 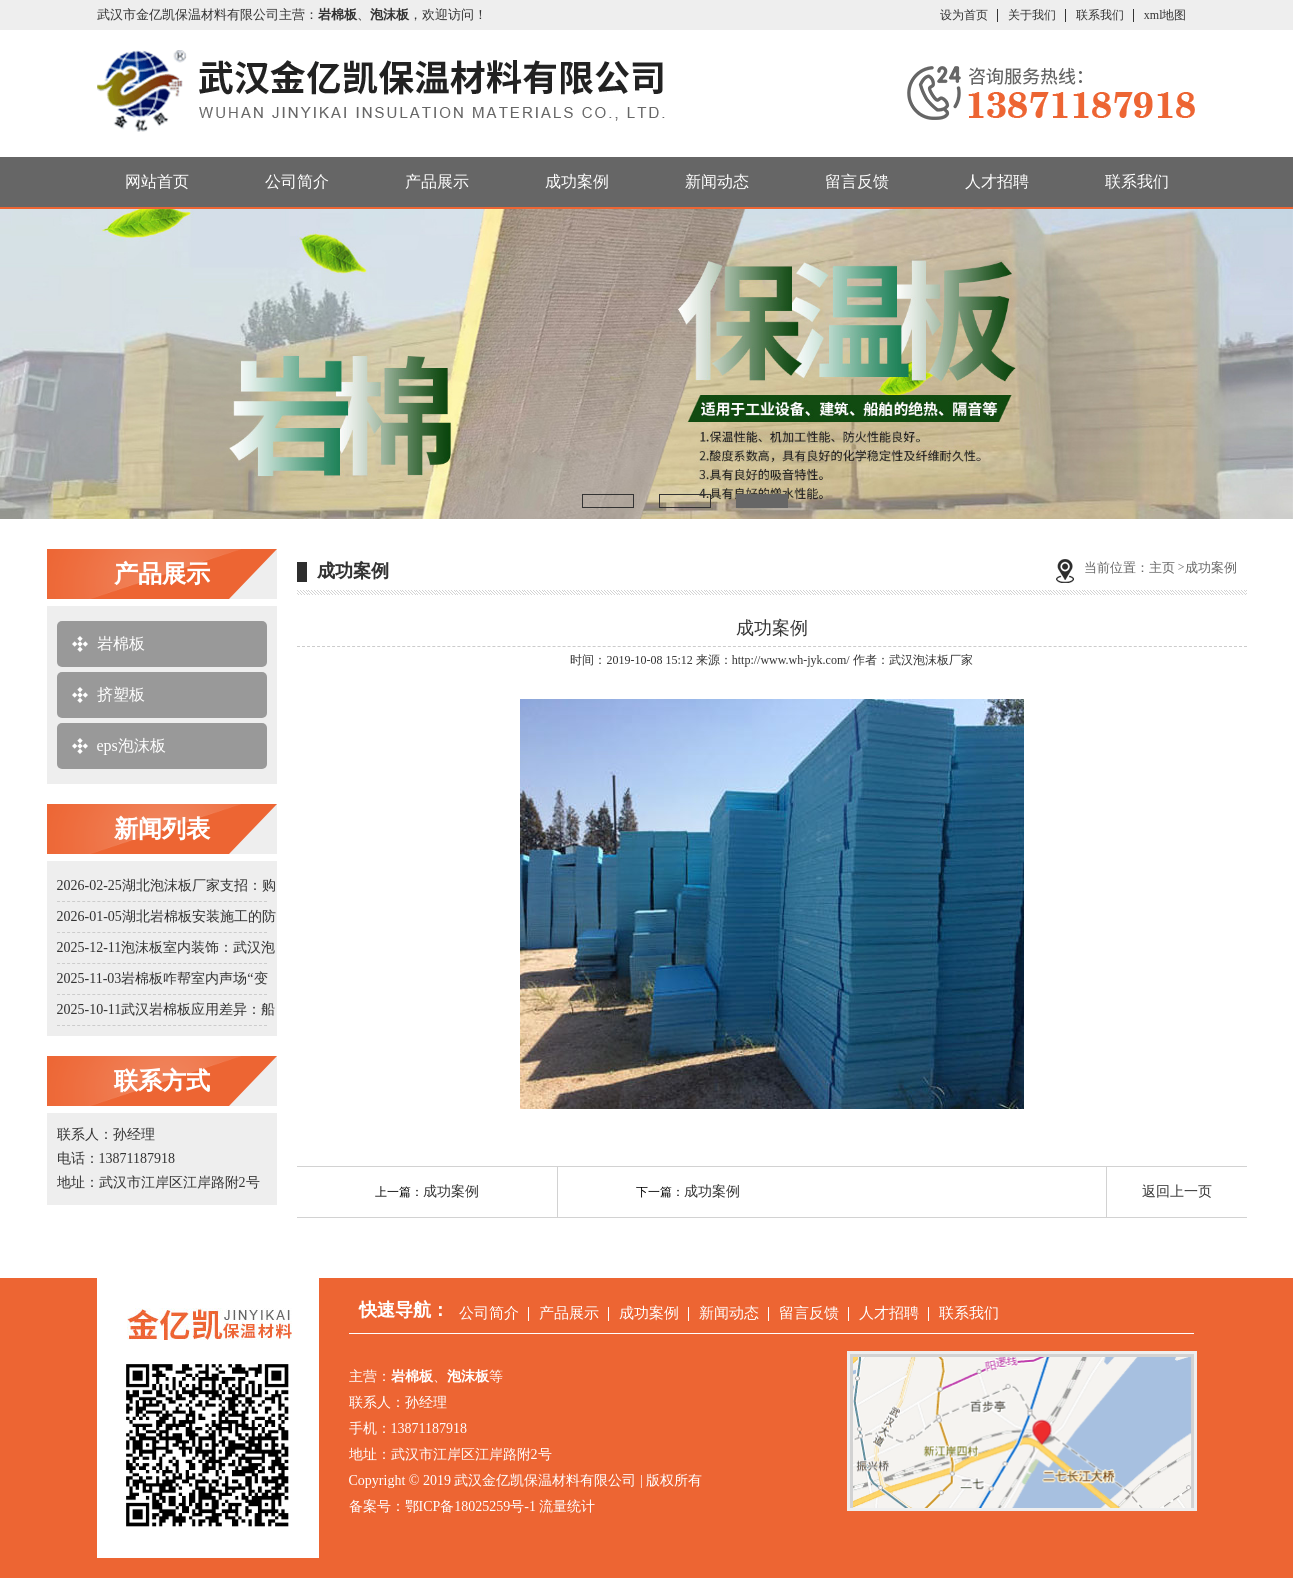 I want to click on 联系我们, so click(x=1100, y=15).